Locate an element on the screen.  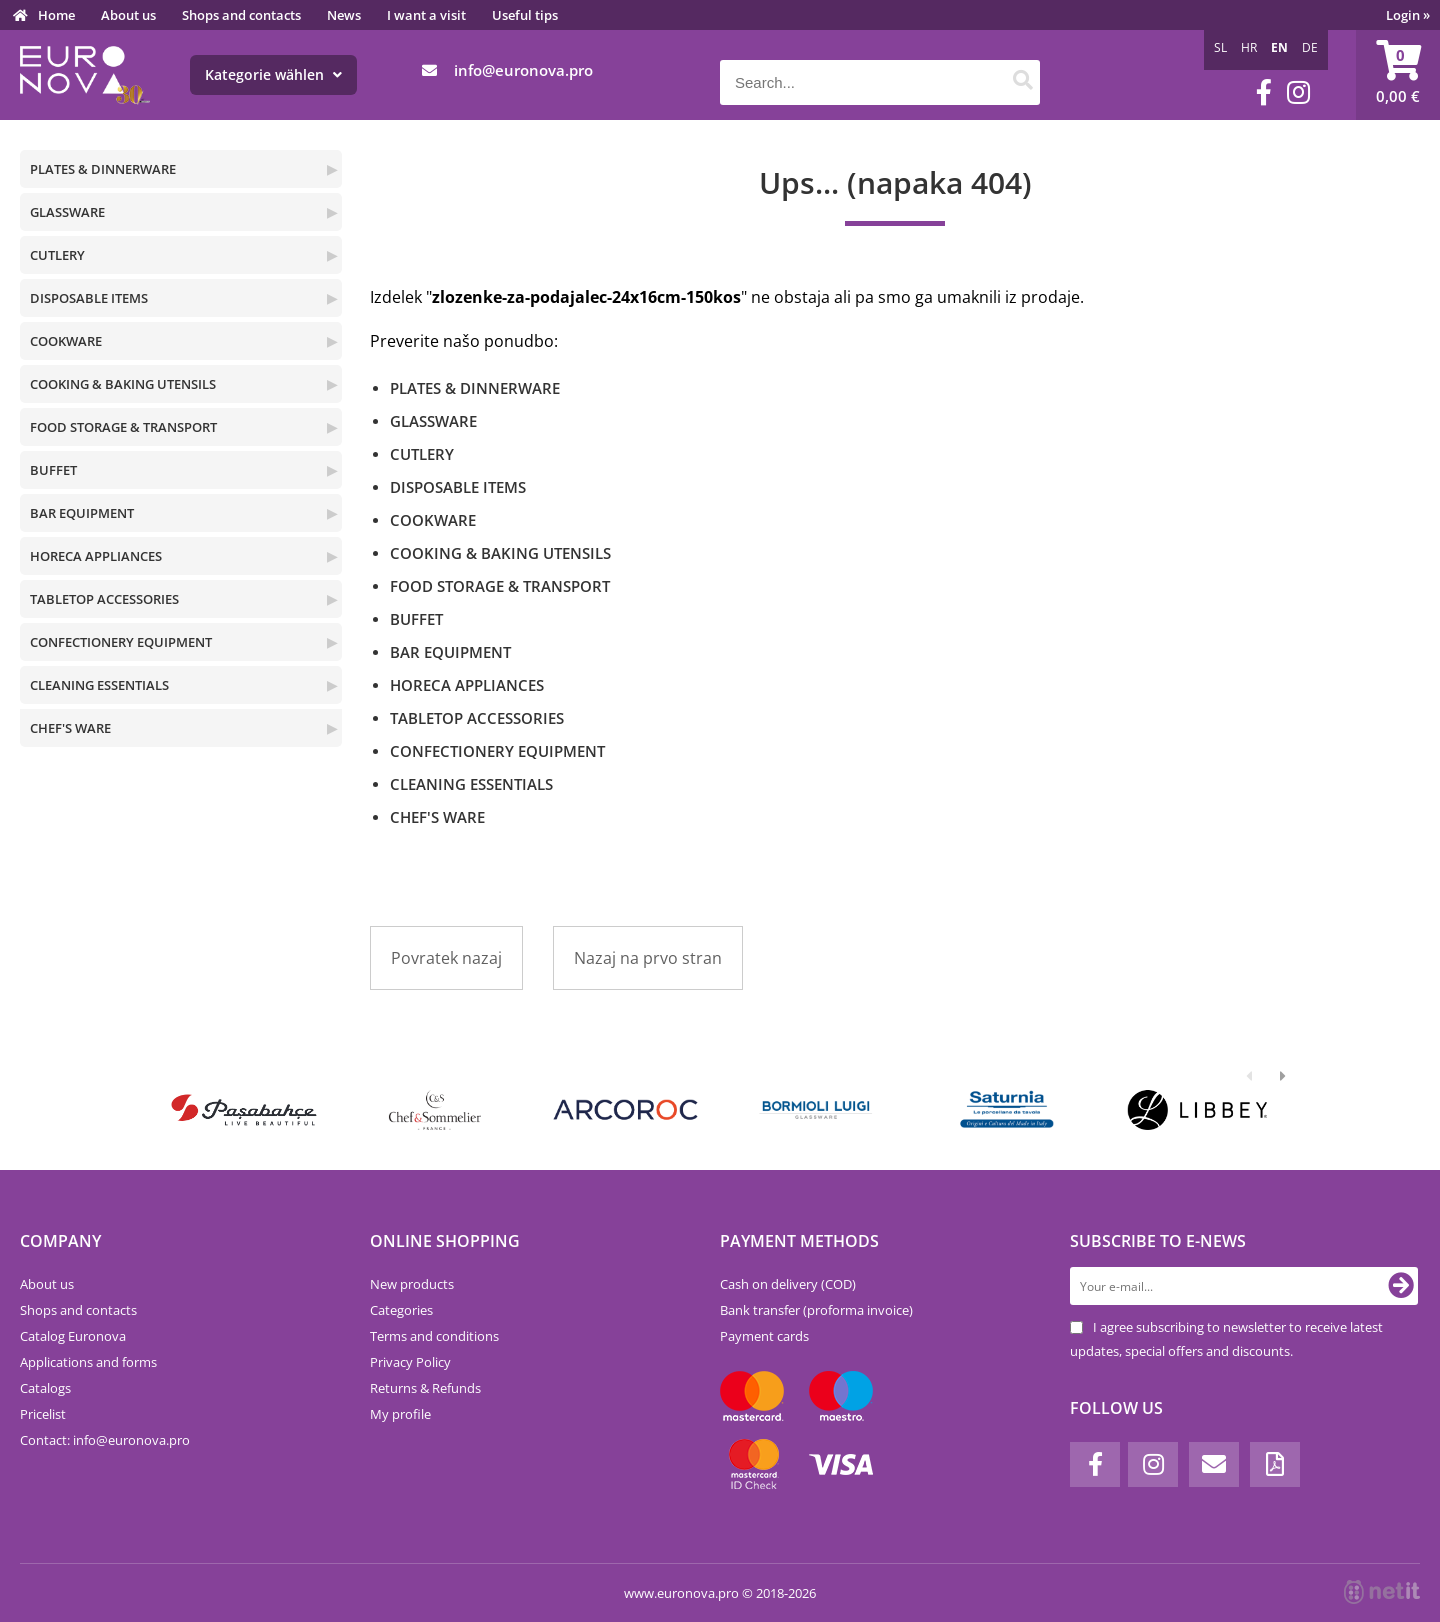
HR is located at coordinates (1249, 47).